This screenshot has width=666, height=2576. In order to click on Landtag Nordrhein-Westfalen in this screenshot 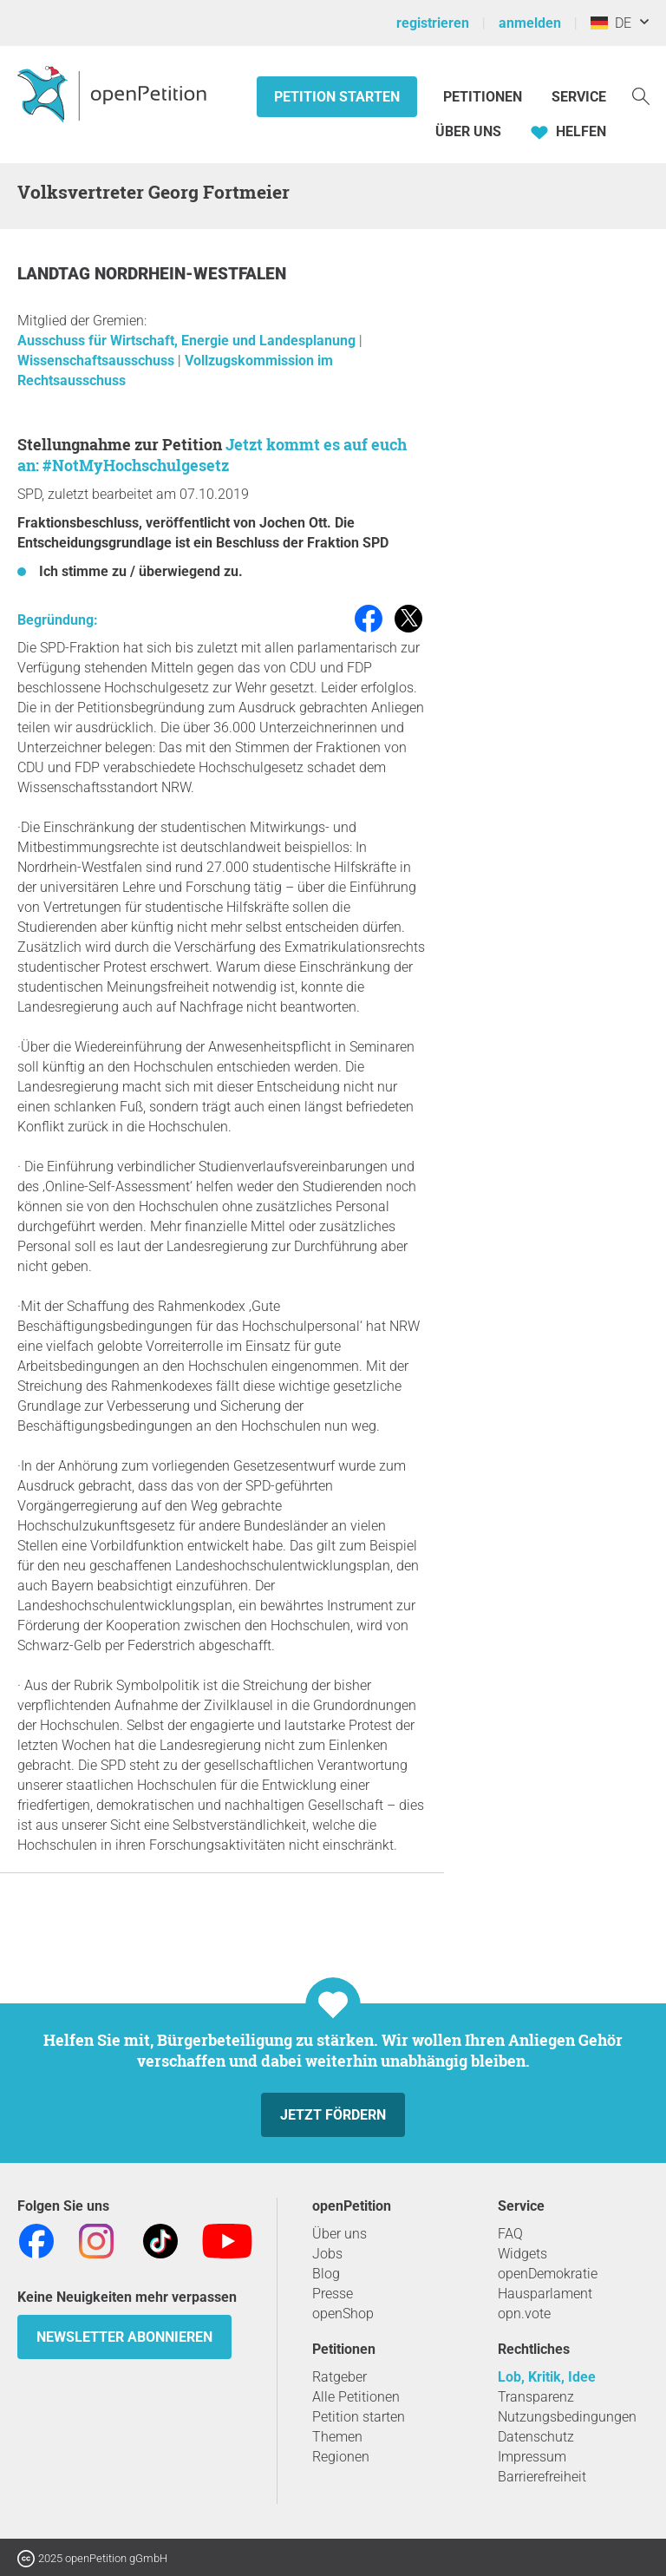, I will do `click(151, 274)`.